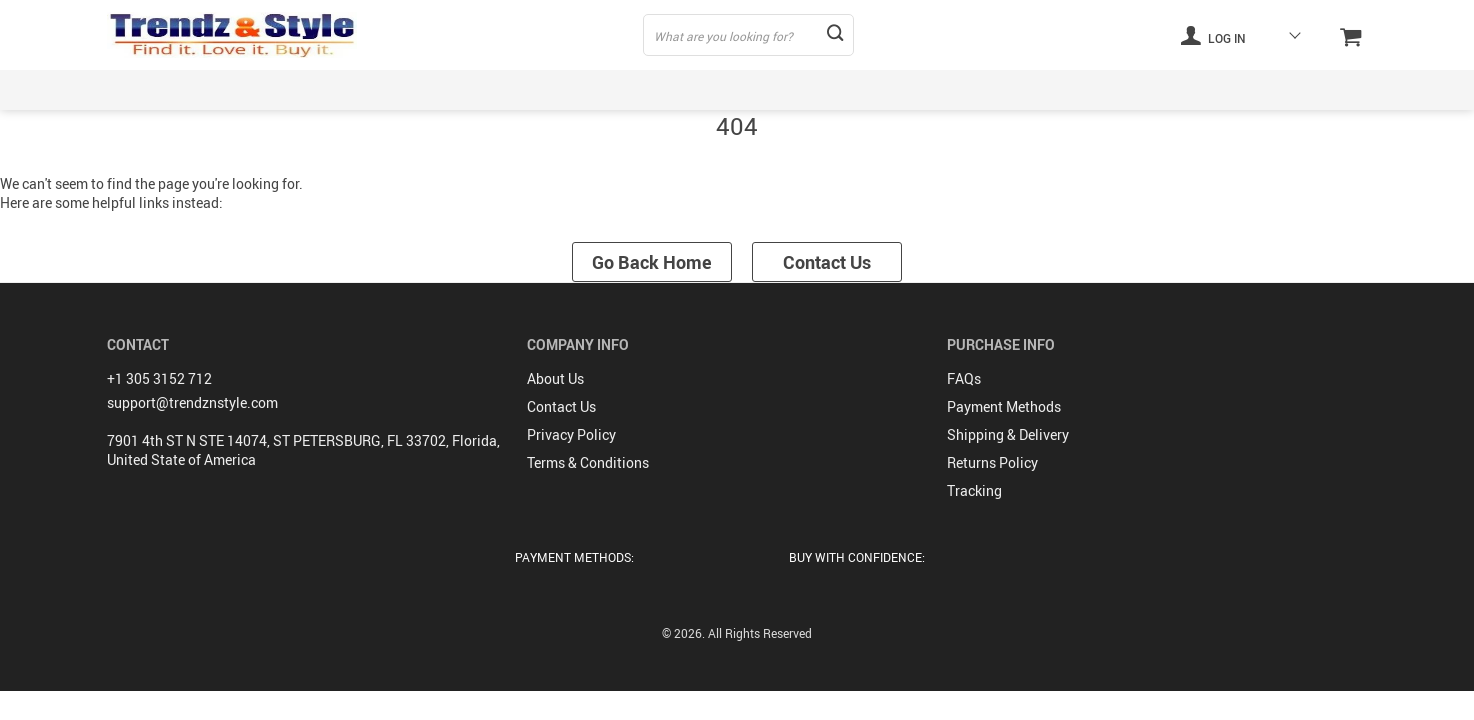 This screenshot has width=1474, height=720. I want to click on Tracking, so click(974, 490).